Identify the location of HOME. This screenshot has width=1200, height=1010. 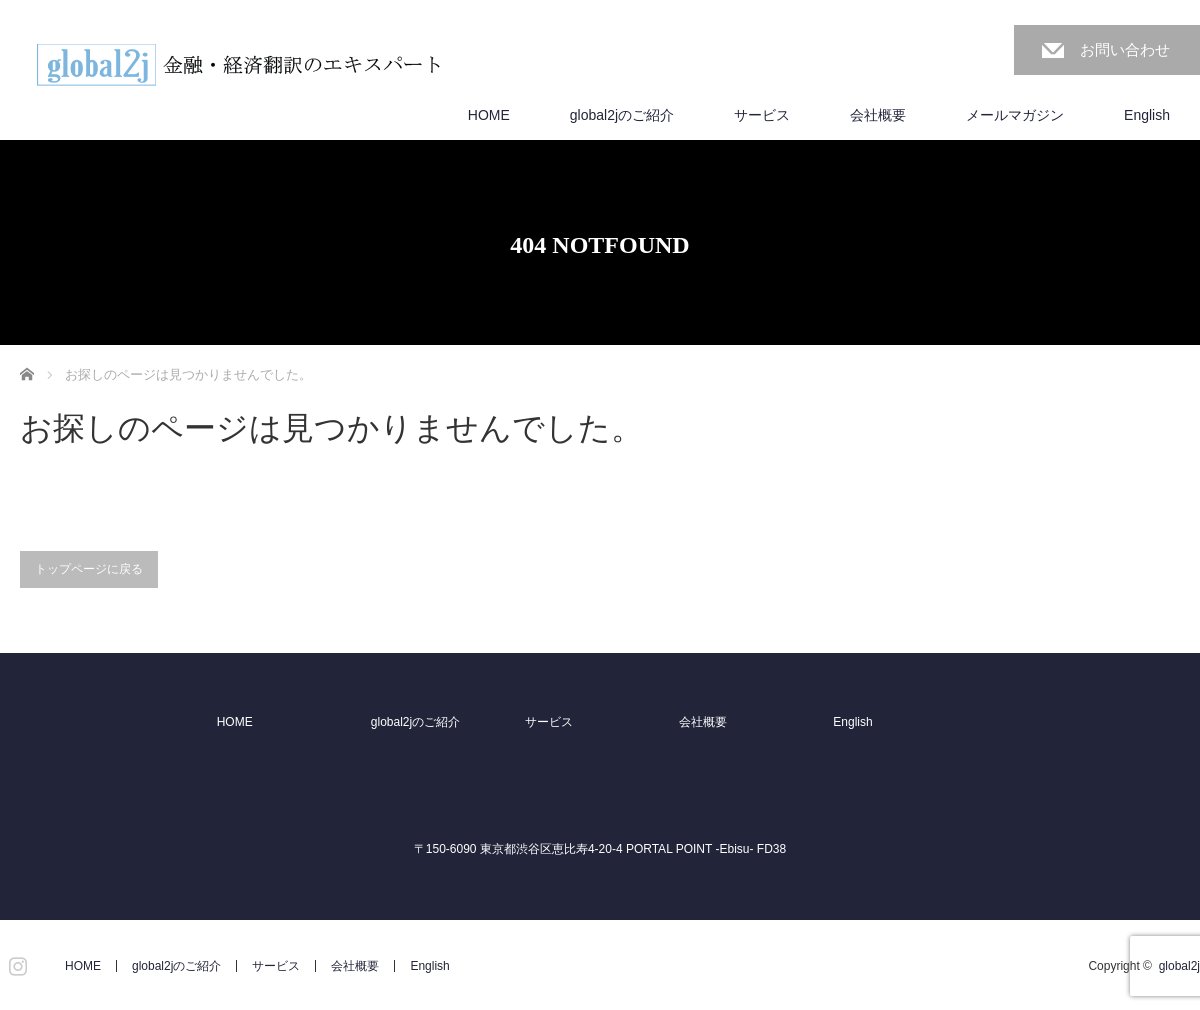
(489, 115).